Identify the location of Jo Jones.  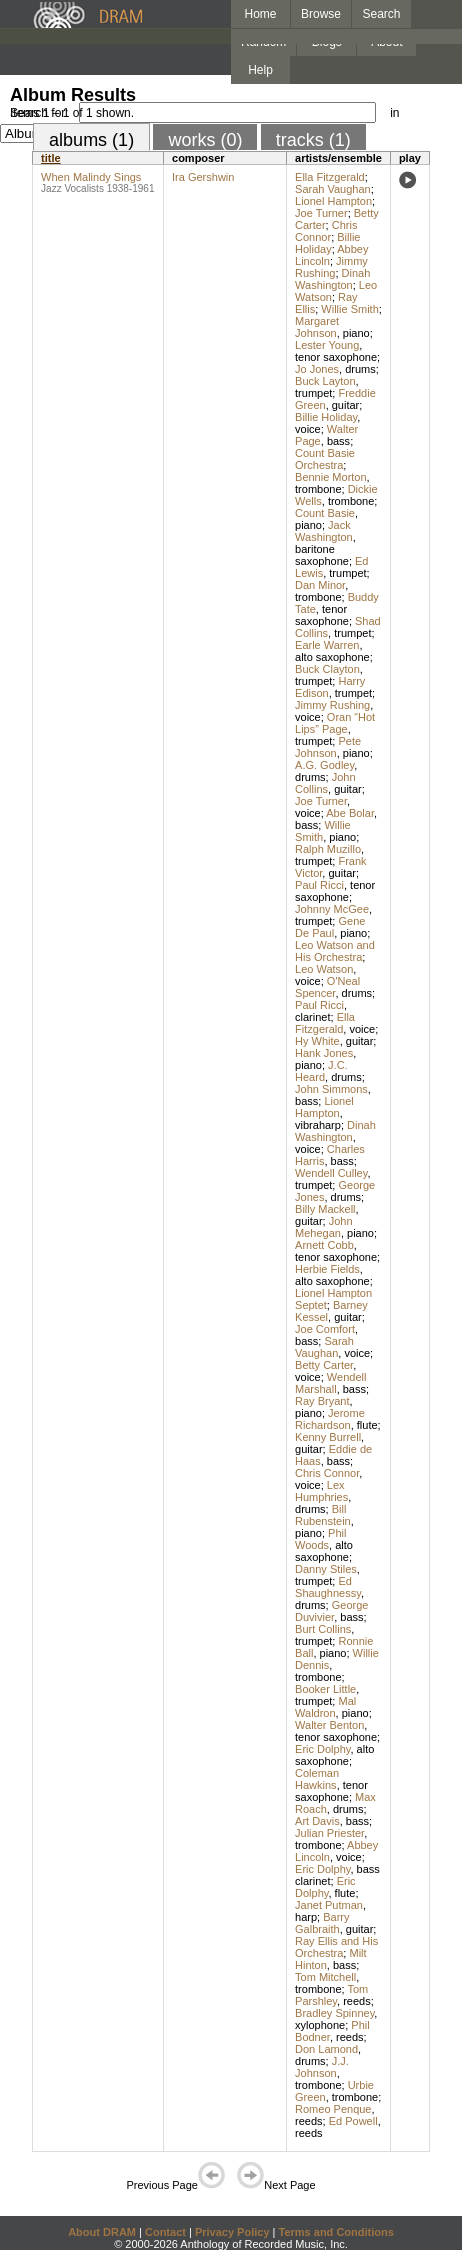
(317, 369).